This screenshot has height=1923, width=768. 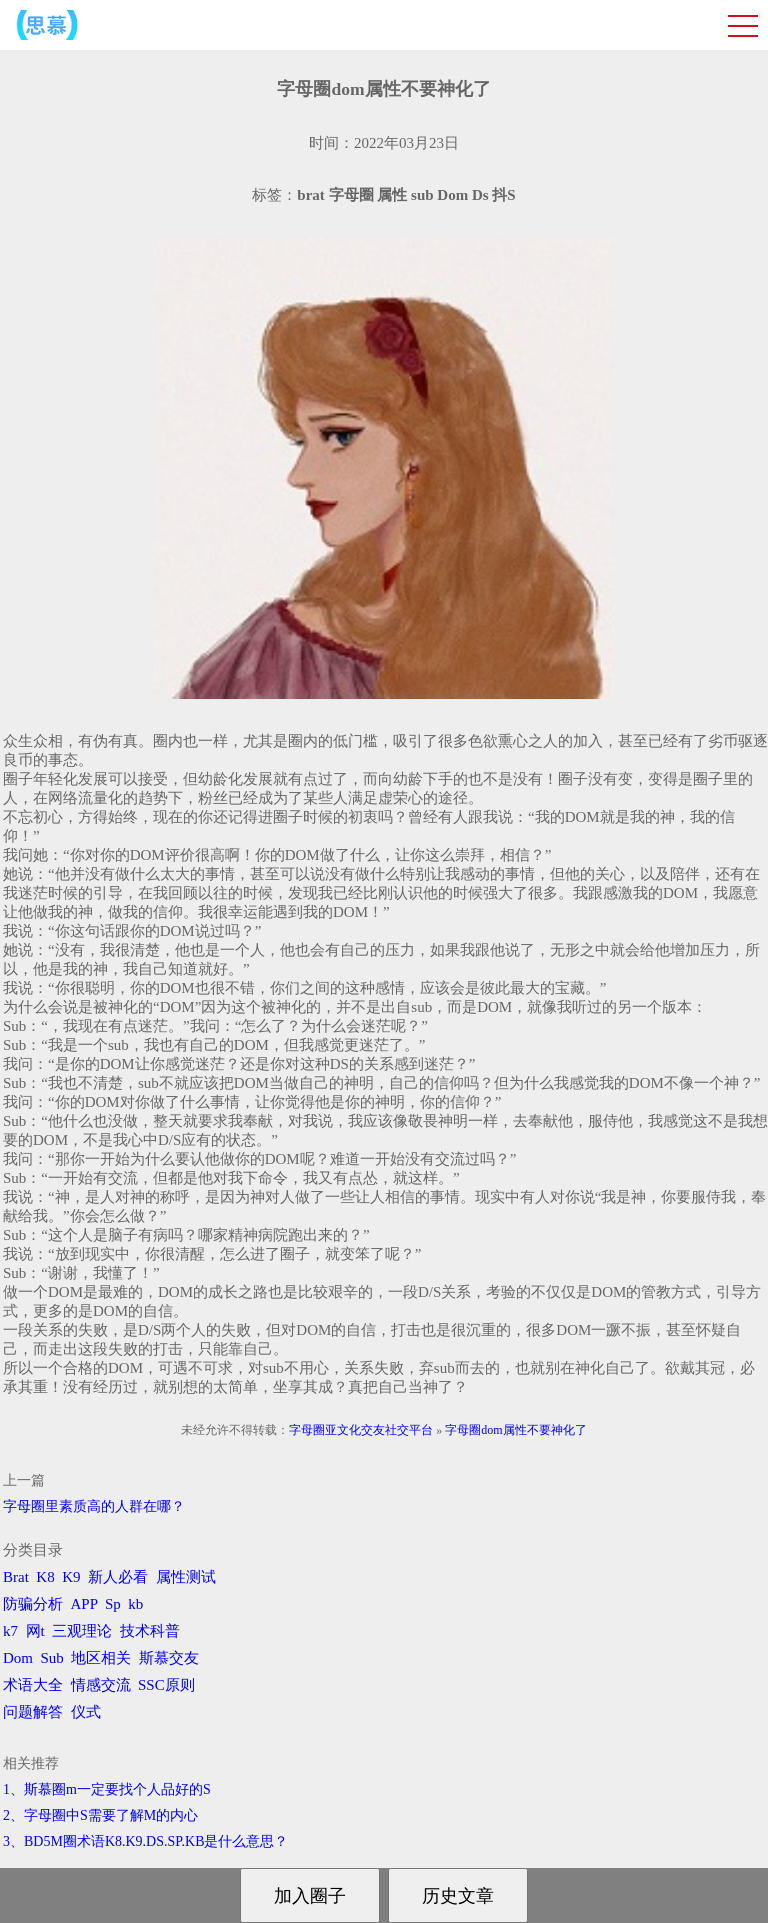 What do you see at coordinates (10, 1631) in the screenshot?
I see `k7` at bounding box center [10, 1631].